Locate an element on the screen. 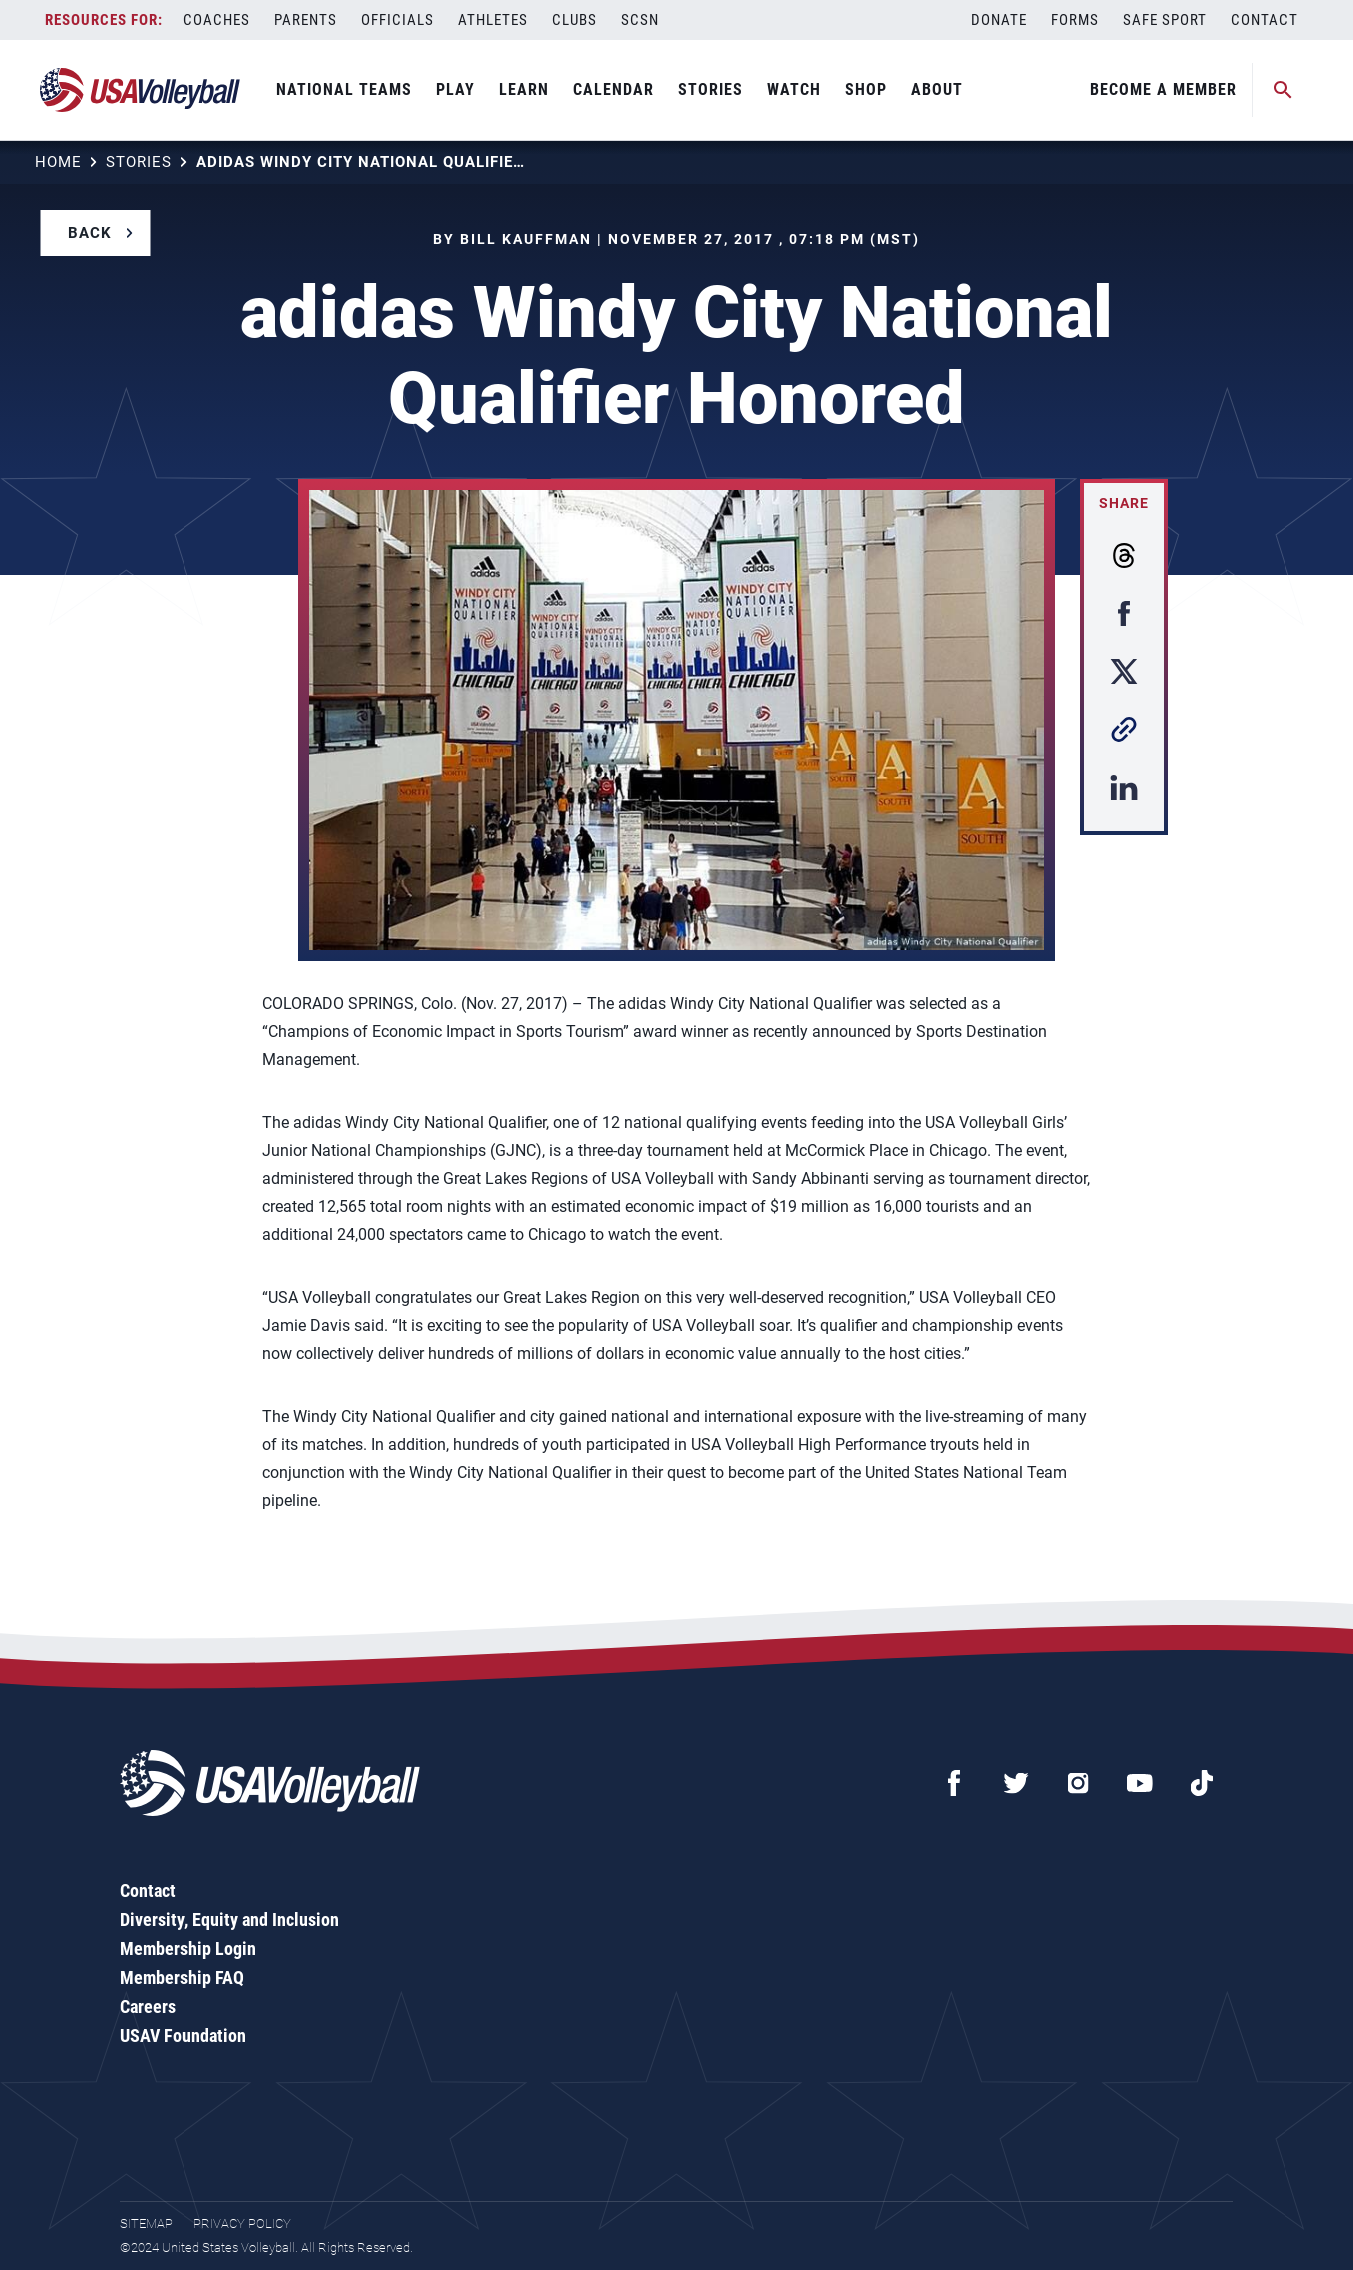 The height and width of the screenshot is (2270, 1353). Stories is located at coordinates (710, 89).